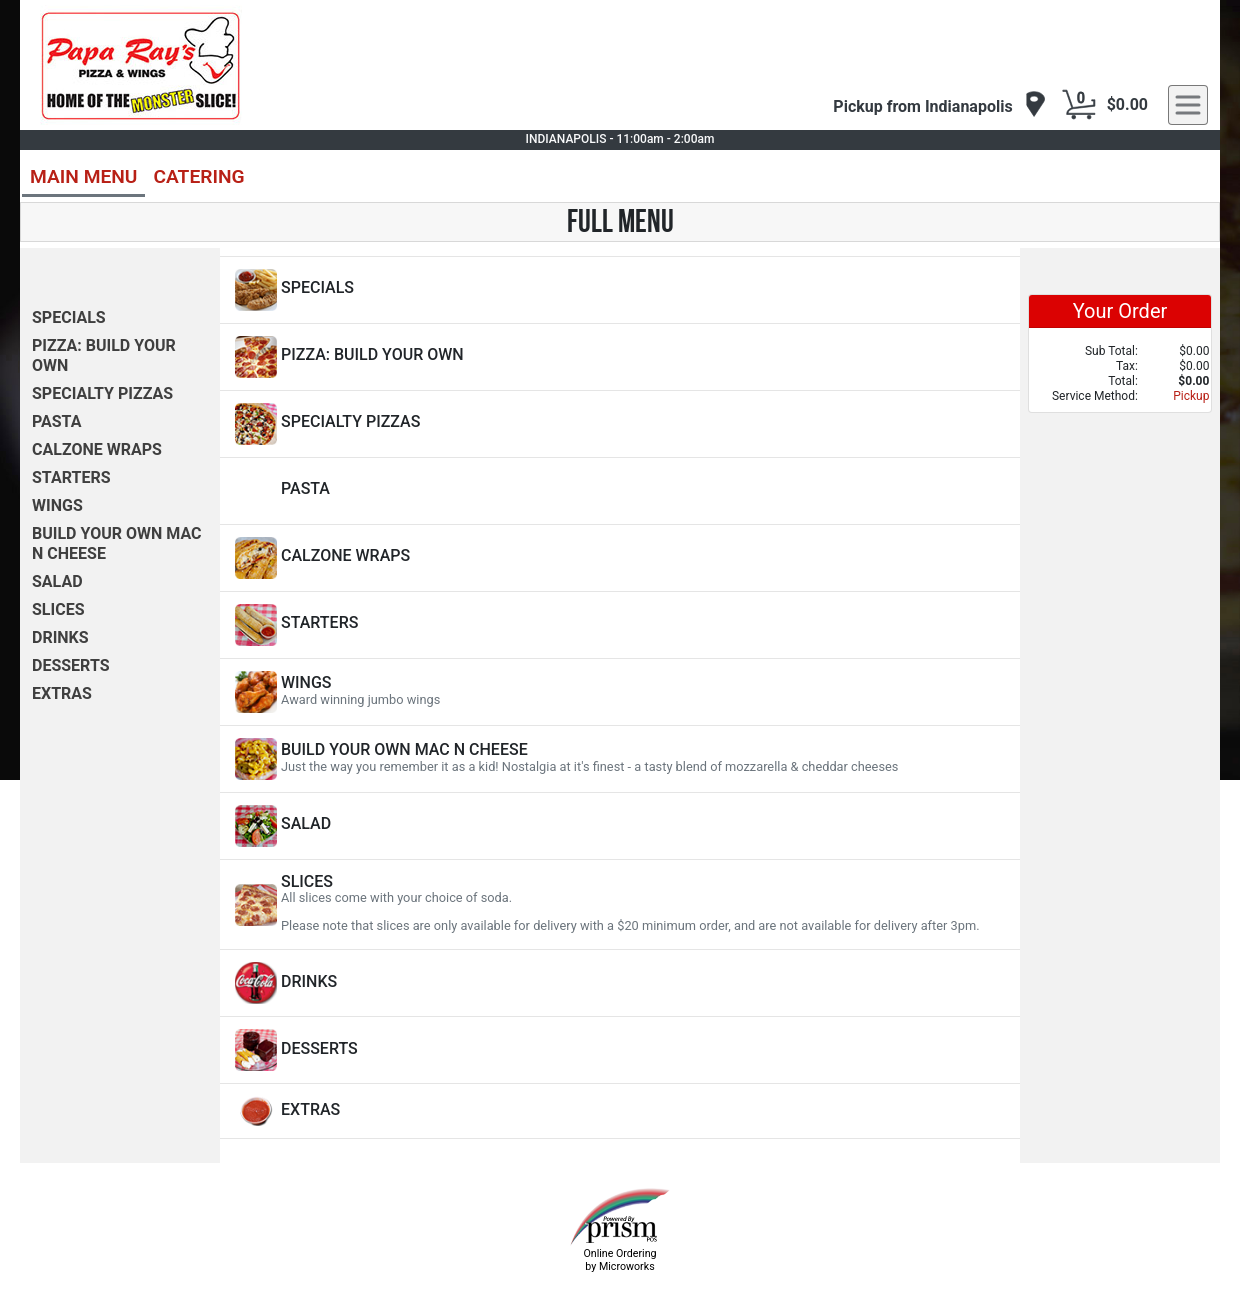 Image resolution: width=1240 pixels, height=1298 pixels. What do you see at coordinates (939, 105) in the screenshot?
I see `[navigation]` at bounding box center [939, 105].